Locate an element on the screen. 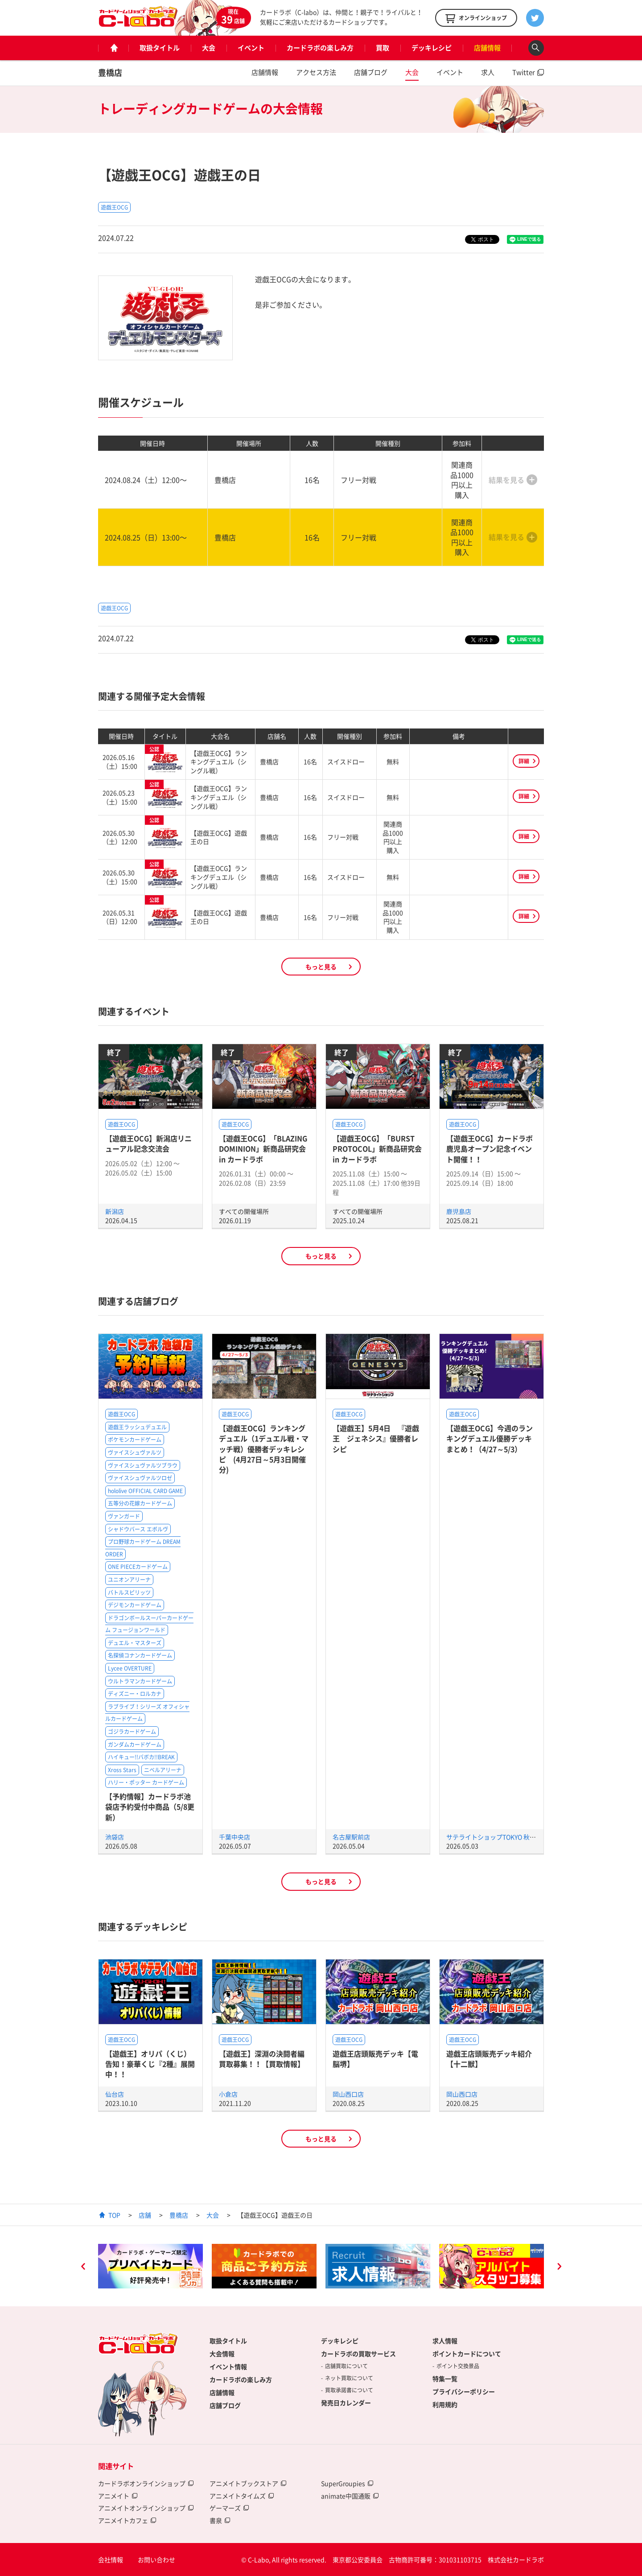  ポイント交換景品 is located at coordinates (457, 2366).